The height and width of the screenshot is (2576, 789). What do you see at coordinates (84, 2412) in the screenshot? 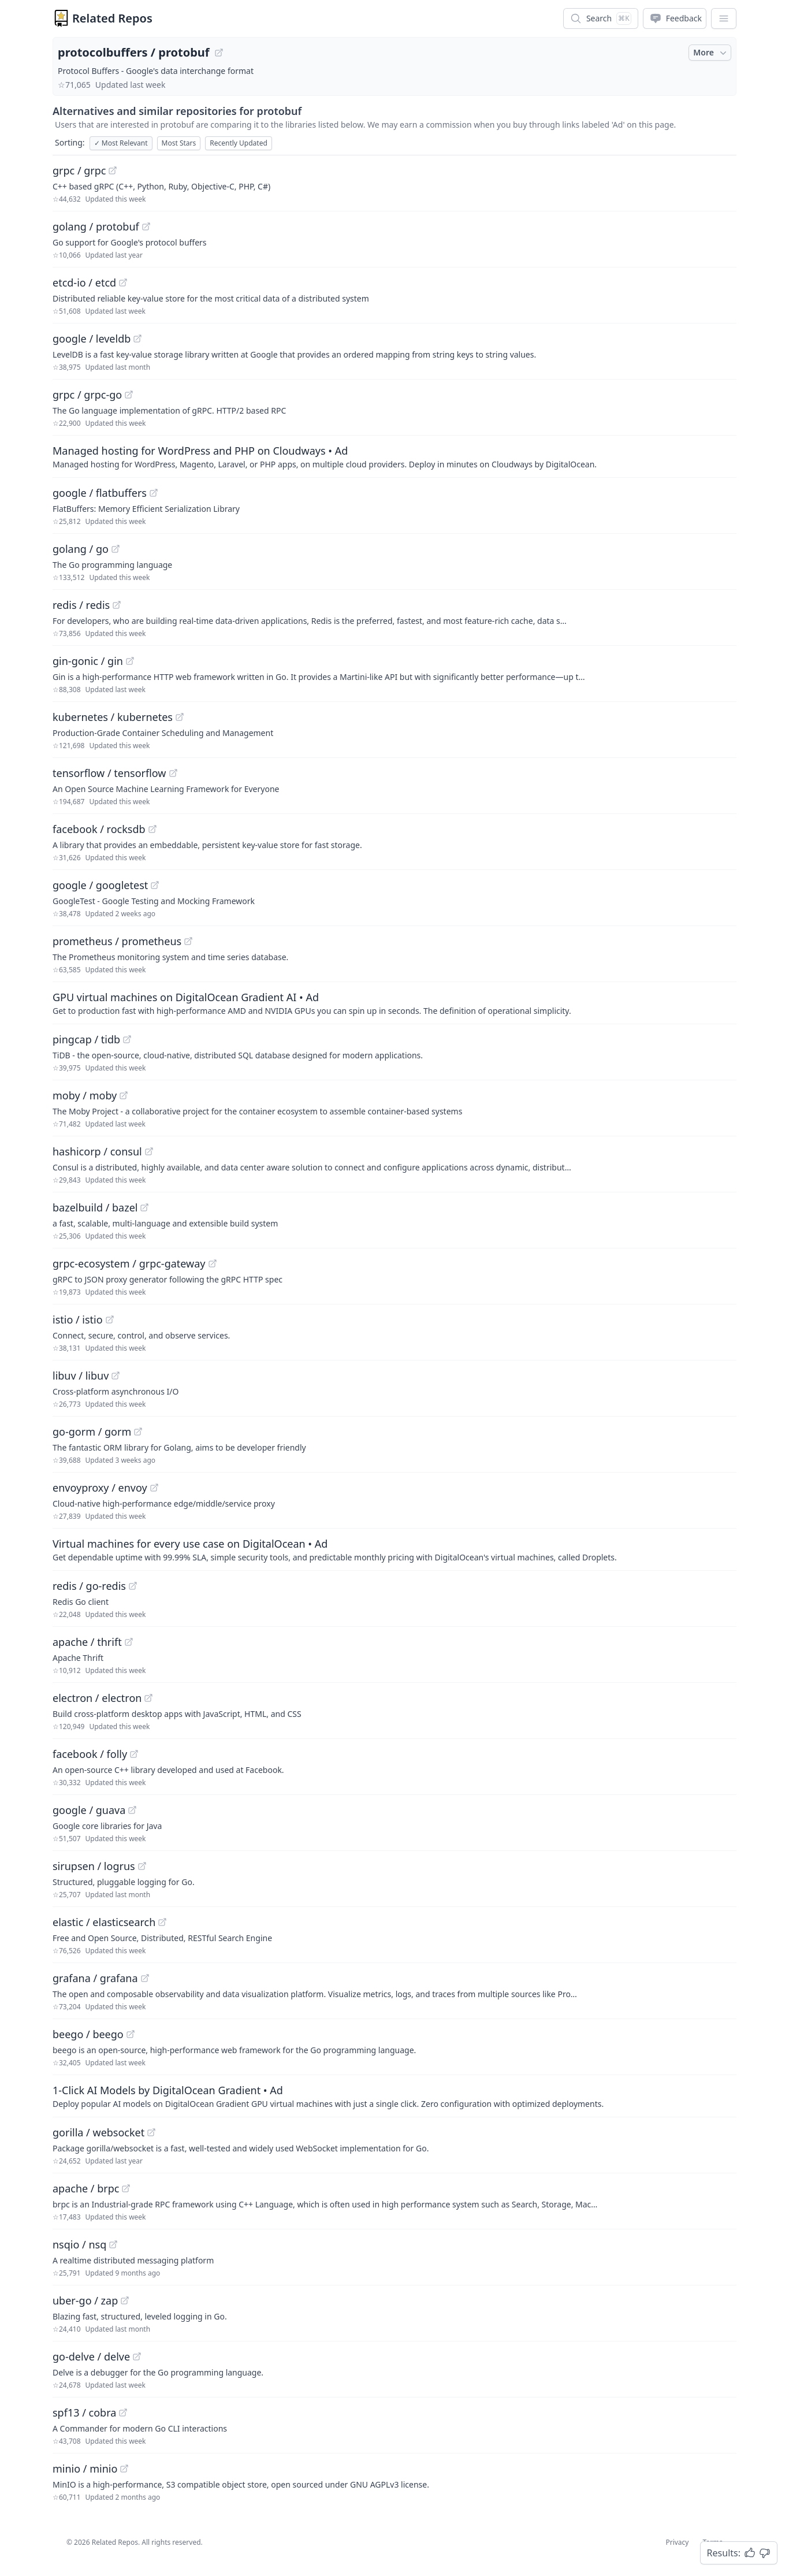
I see `spf13 / cobra` at bounding box center [84, 2412].